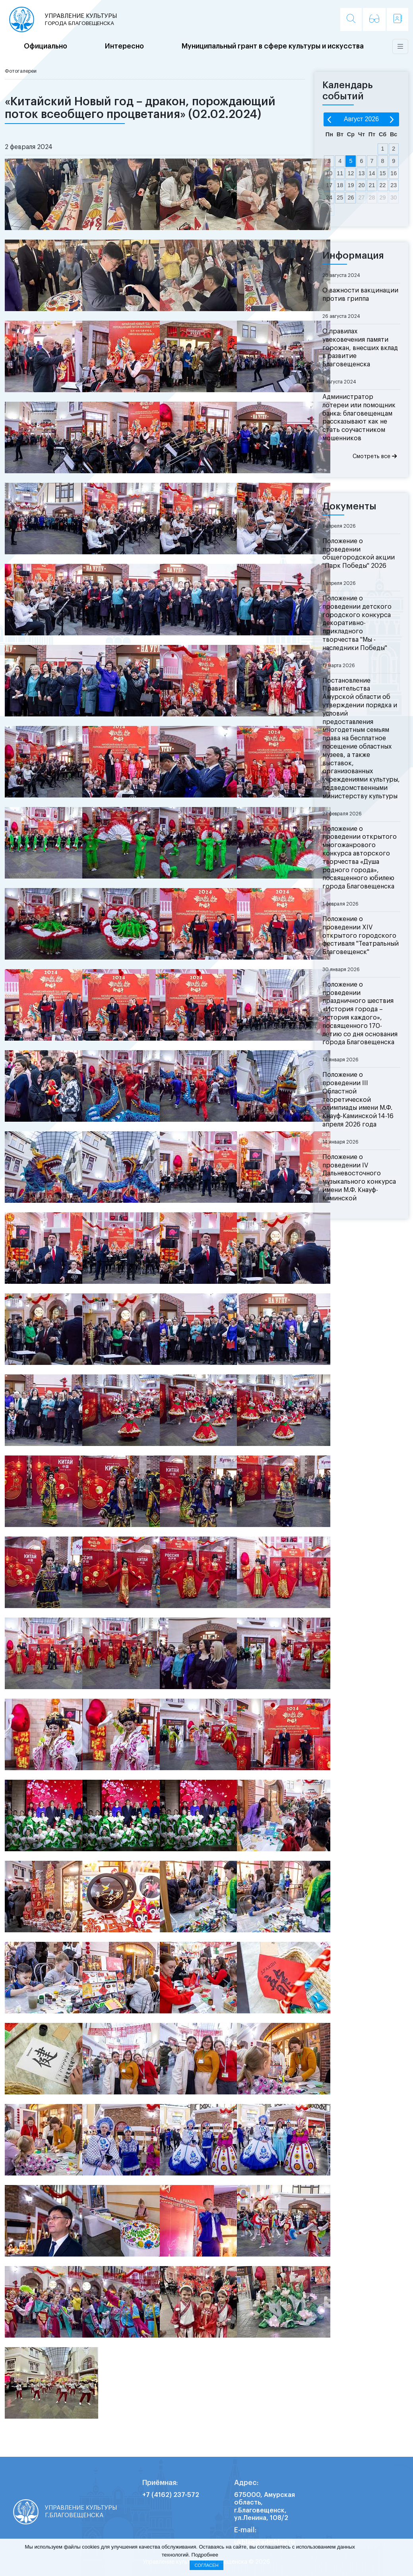  Describe the element at coordinates (361, 185) in the screenshot. I see `20` at that location.